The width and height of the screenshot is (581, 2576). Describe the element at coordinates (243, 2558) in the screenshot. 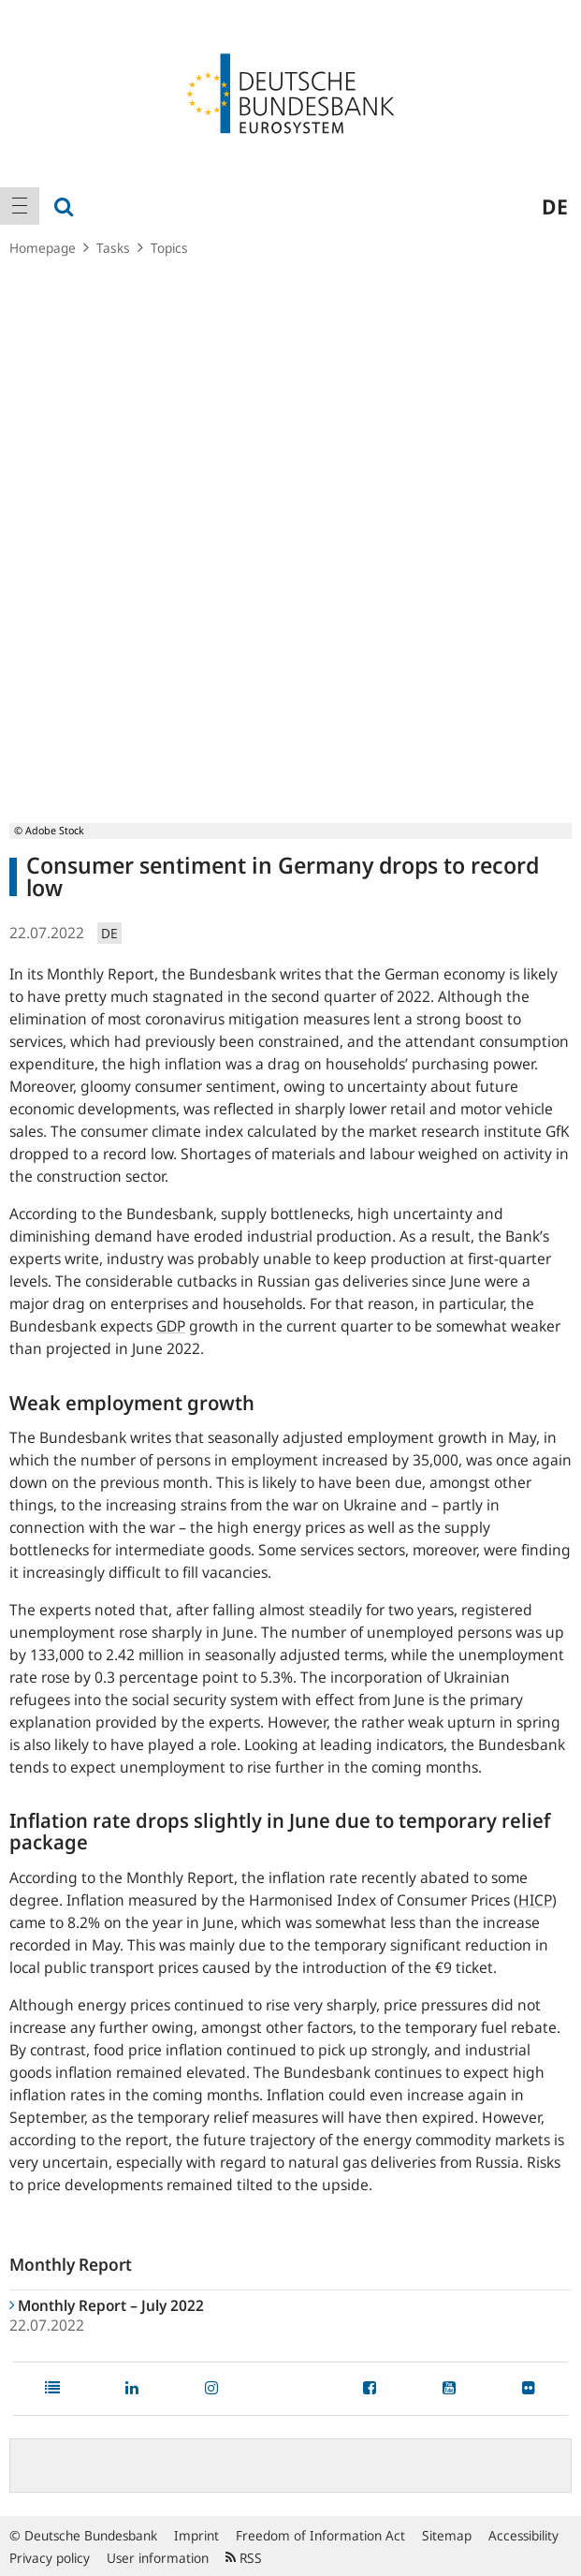

I see `RSS` at that location.